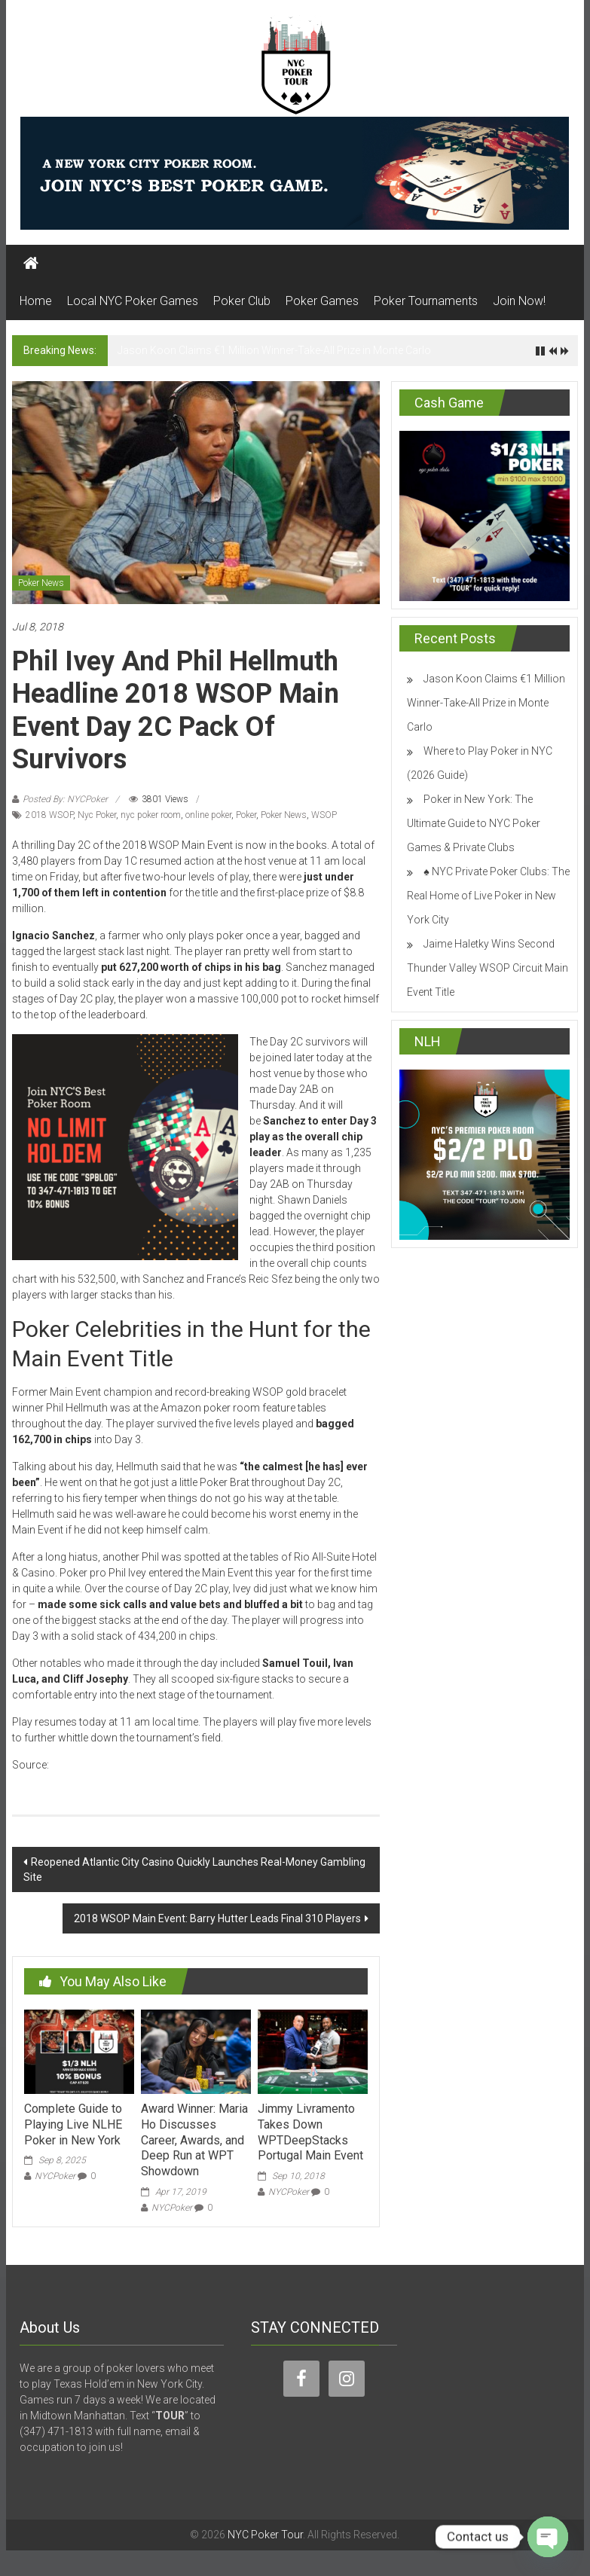 The height and width of the screenshot is (2576, 590). Describe the element at coordinates (324, 815) in the screenshot. I see `WSOP` at that location.